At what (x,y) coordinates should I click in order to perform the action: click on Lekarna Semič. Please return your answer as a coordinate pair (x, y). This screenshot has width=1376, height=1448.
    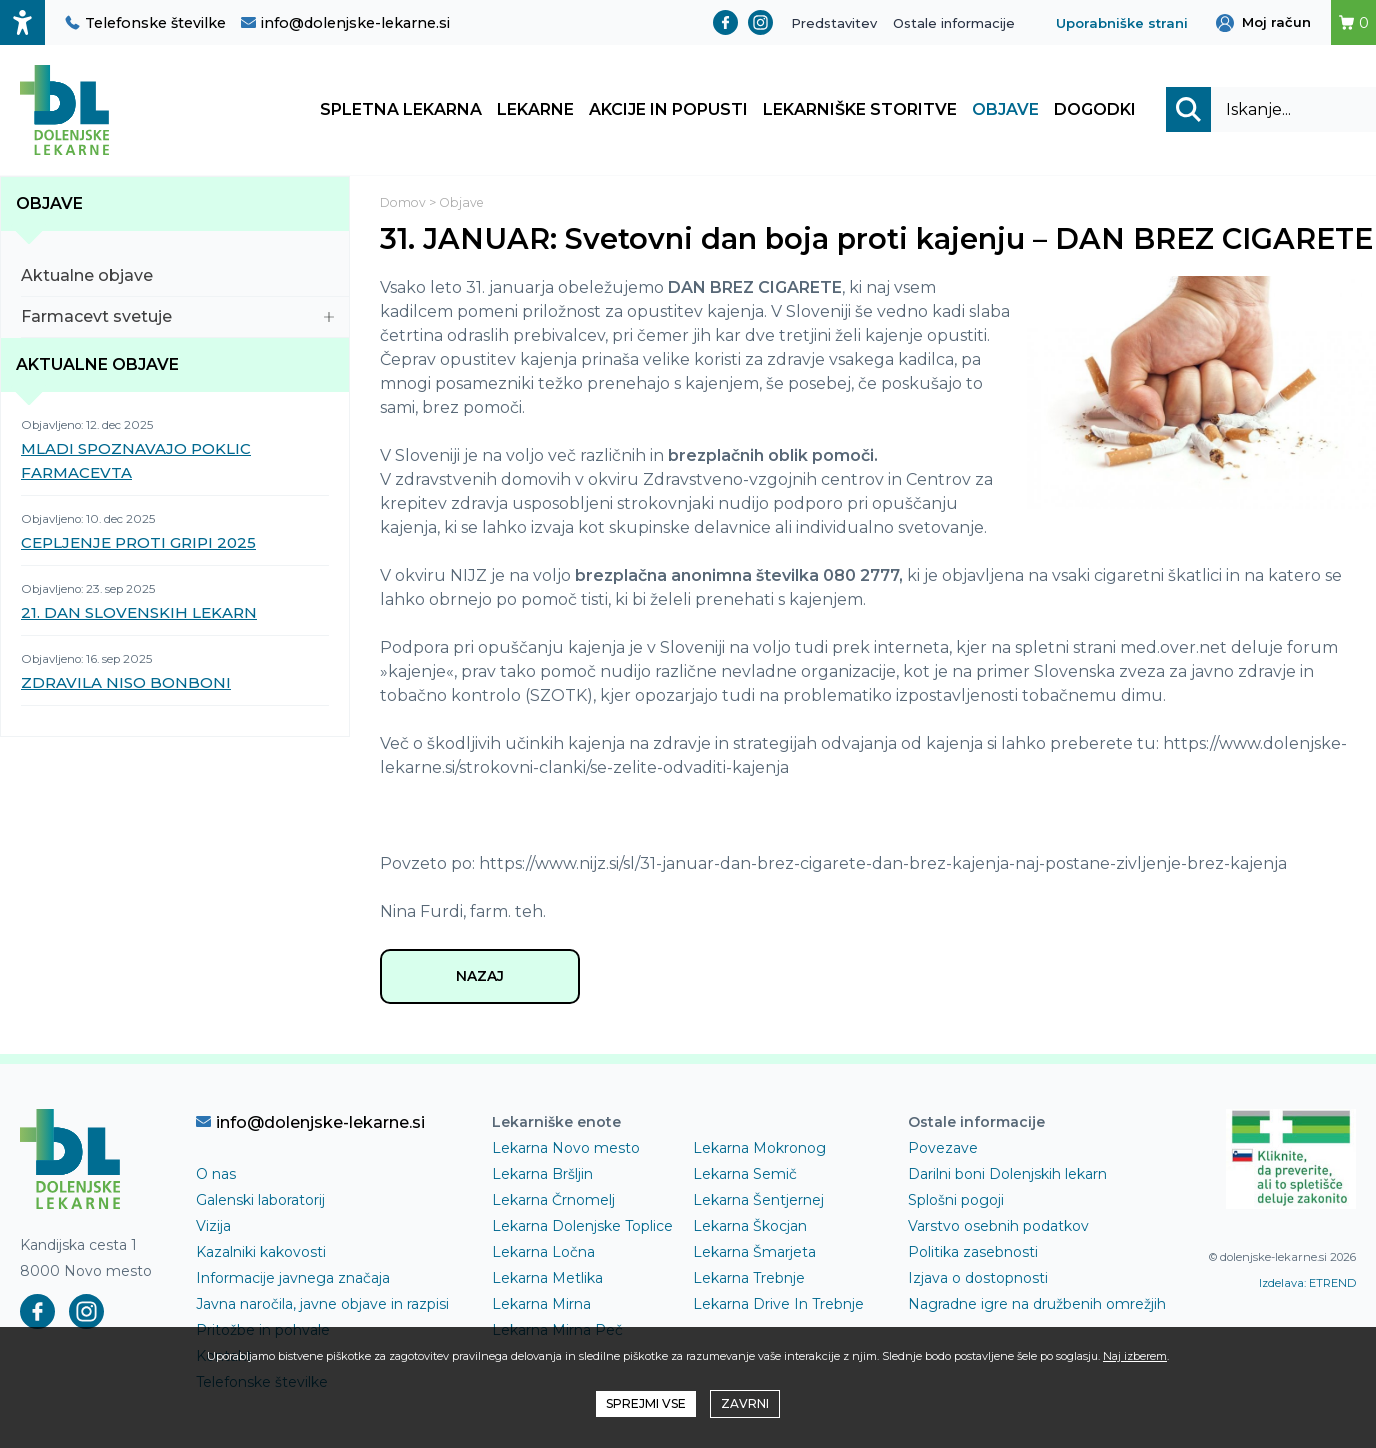
    Looking at the image, I should click on (745, 1182).